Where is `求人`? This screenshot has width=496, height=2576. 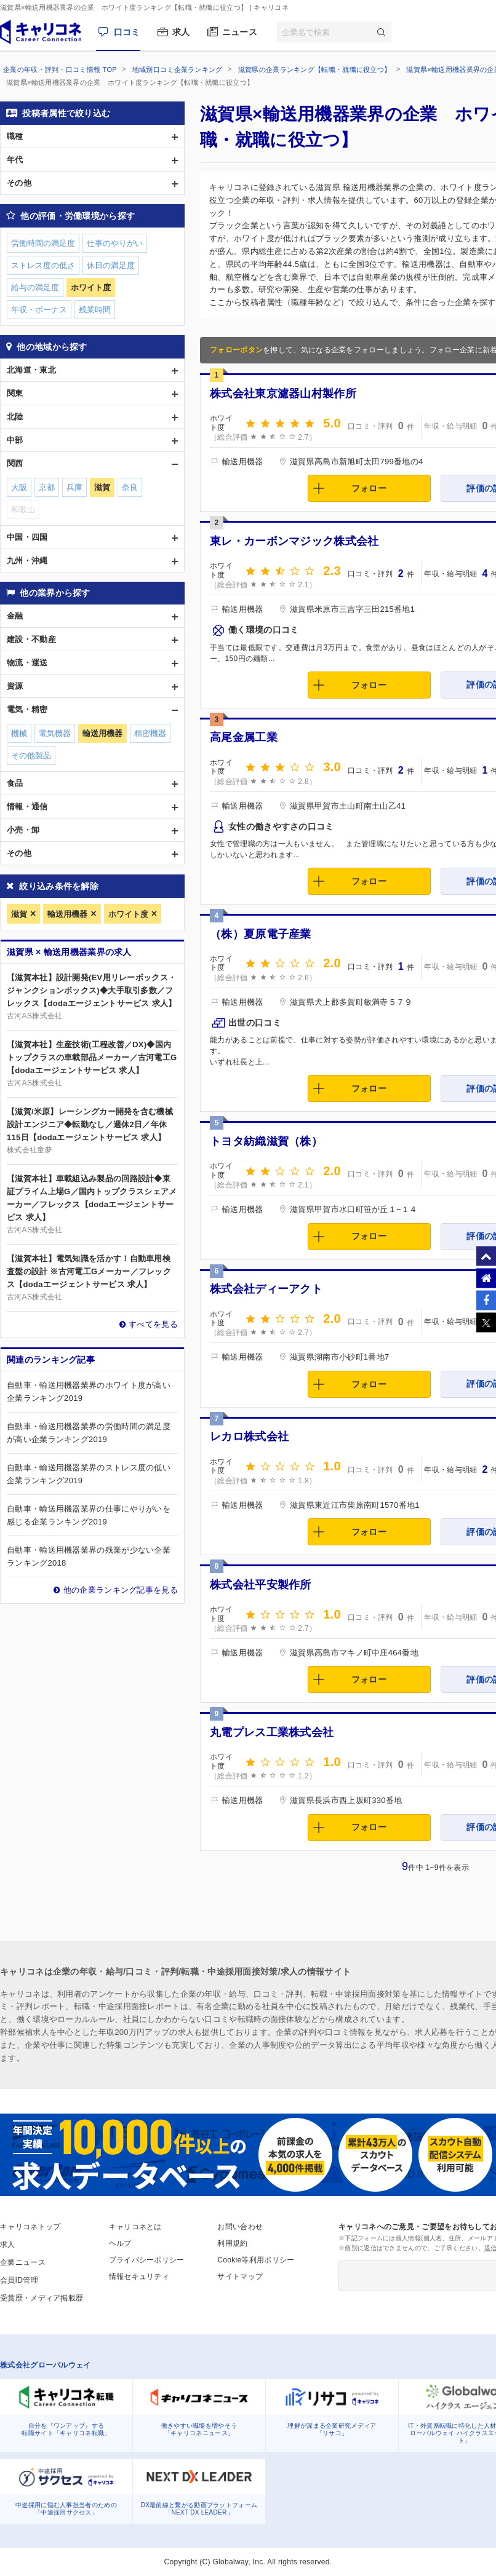
求人 is located at coordinates (181, 32).